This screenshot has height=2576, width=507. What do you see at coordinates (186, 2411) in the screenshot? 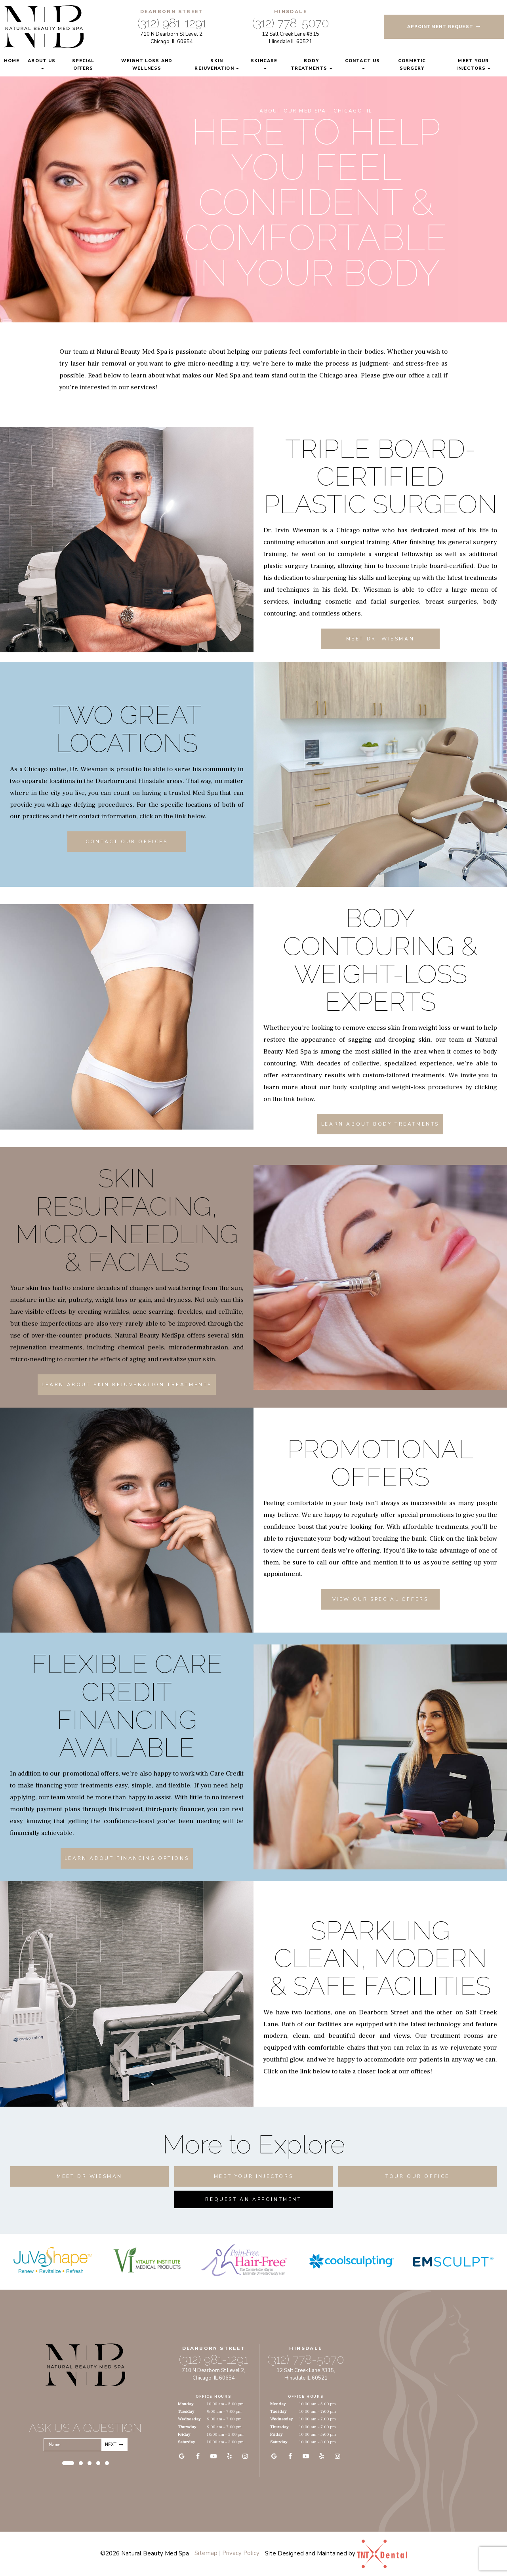
I see `Tuesday` at bounding box center [186, 2411].